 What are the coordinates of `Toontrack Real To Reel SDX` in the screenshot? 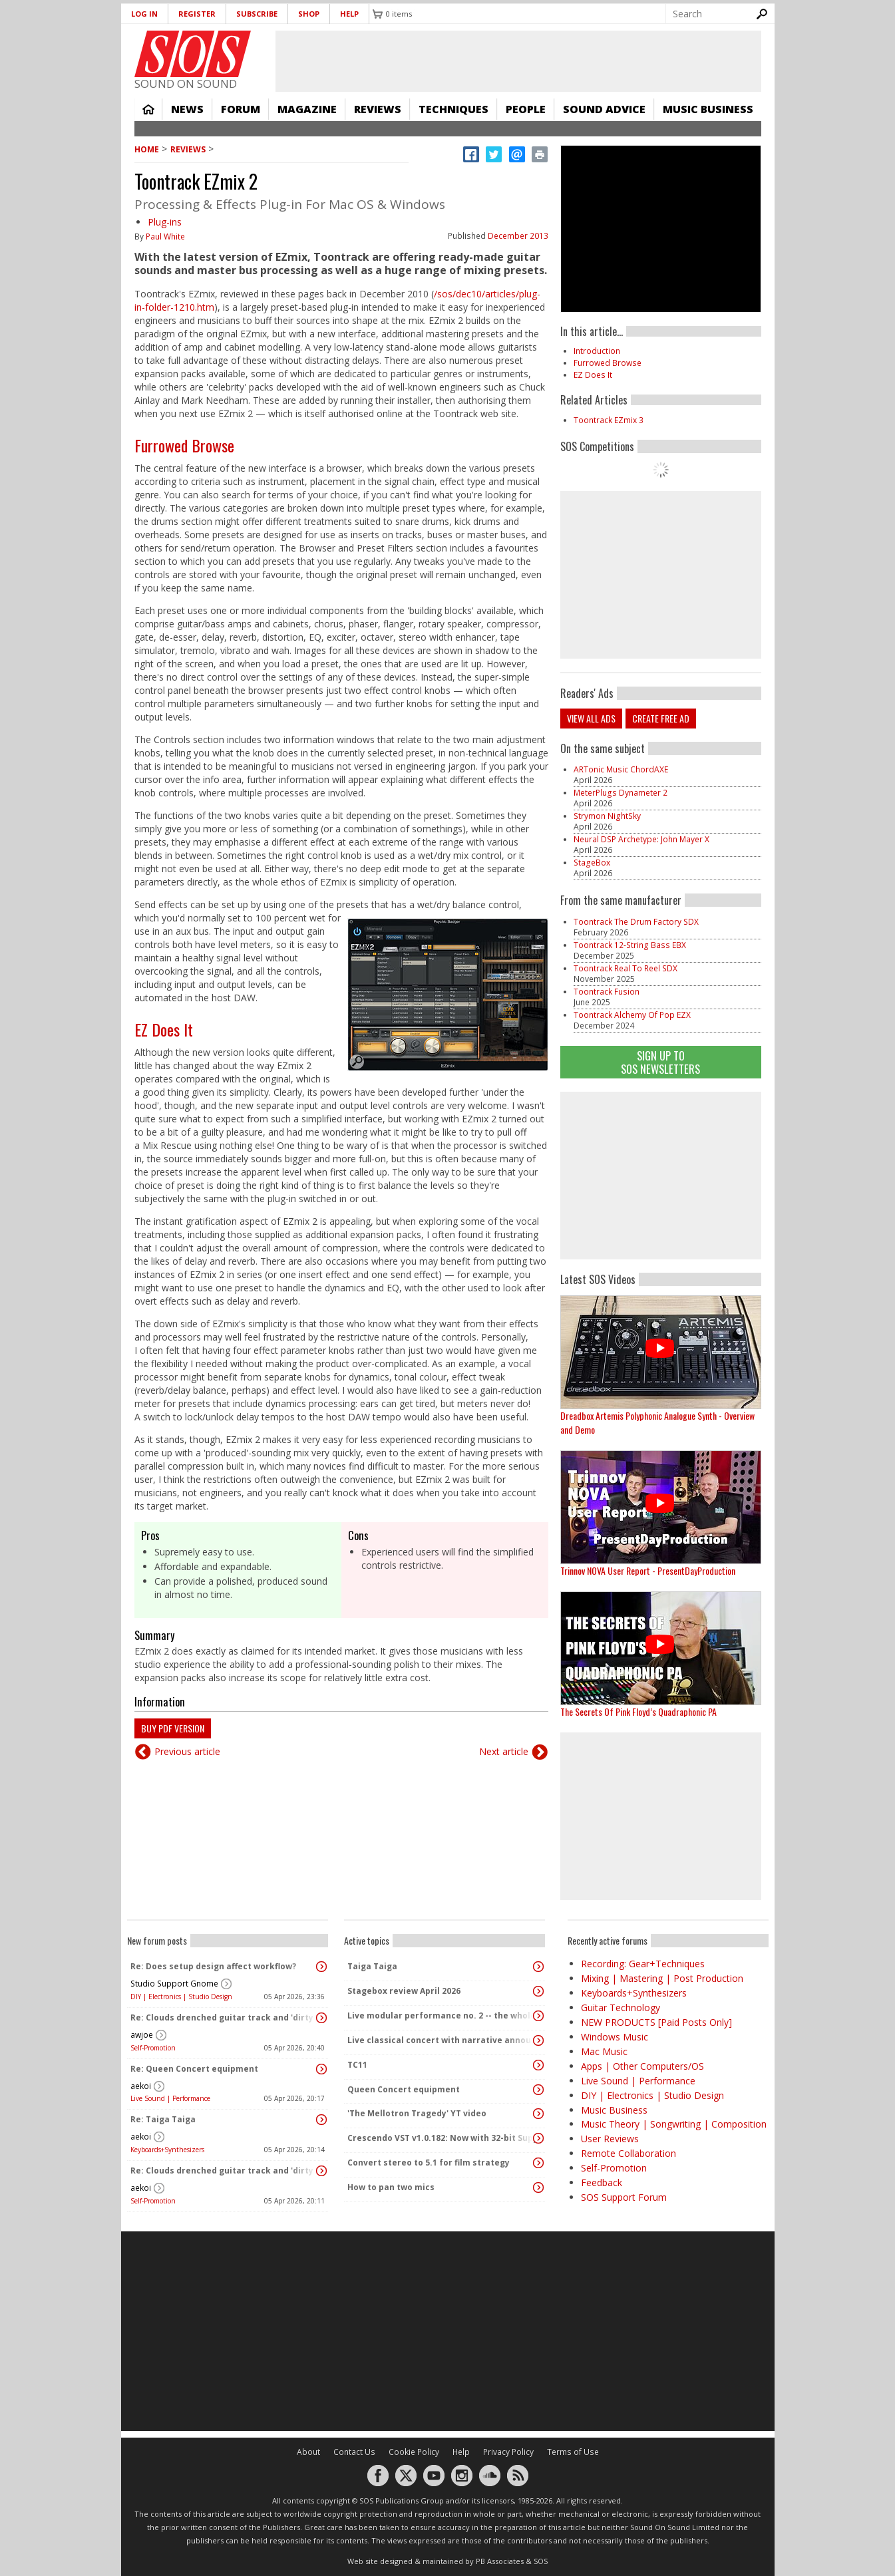 It's located at (625, 968).